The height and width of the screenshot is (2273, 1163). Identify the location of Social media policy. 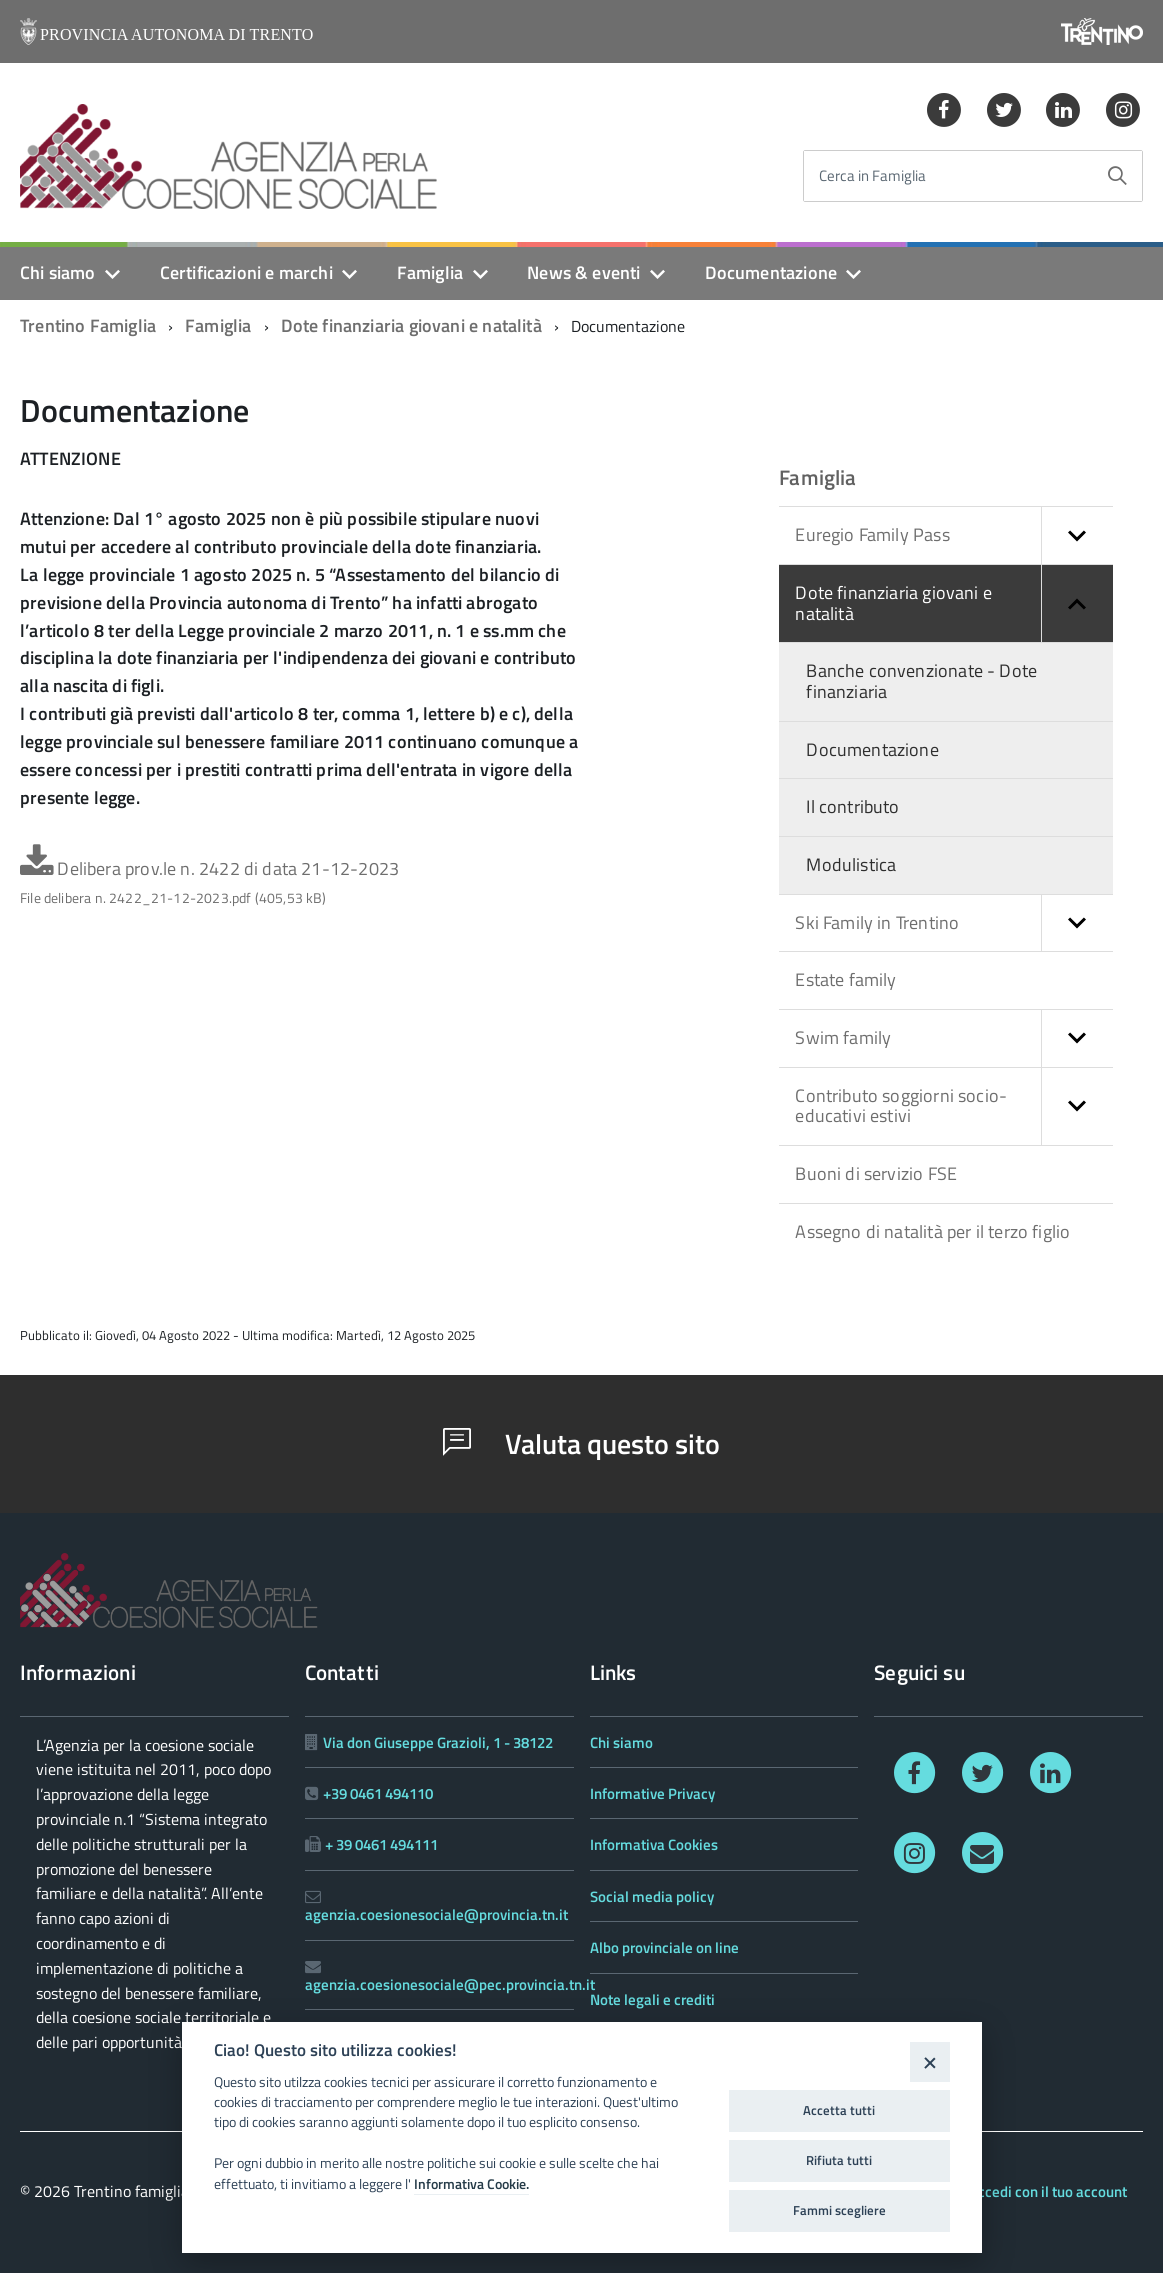
(652, 1896).